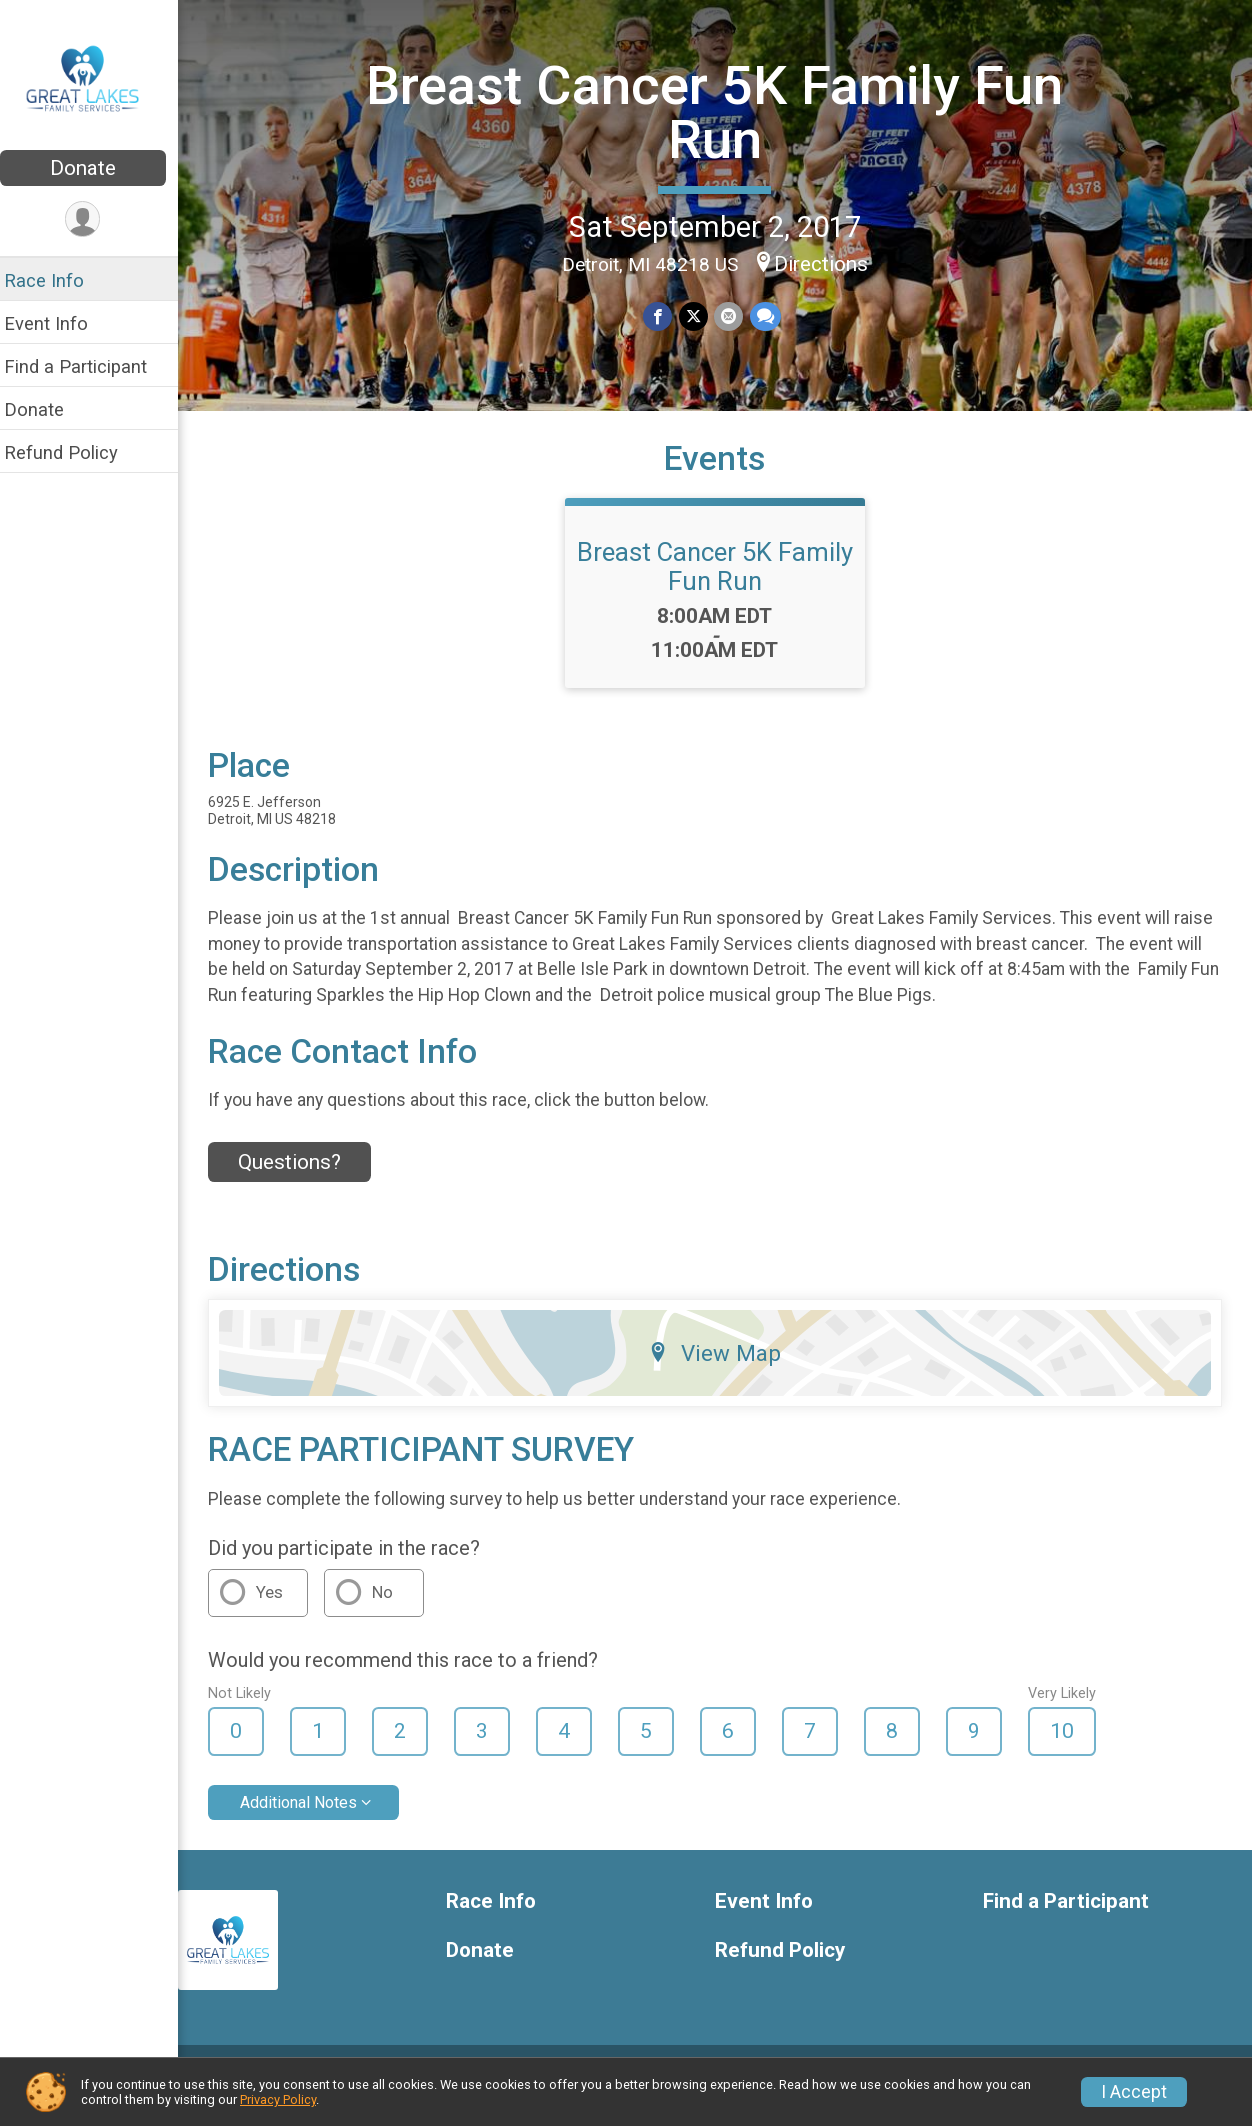  What do you see at coordinates (87, 366) in the screenshot?
I see `Find a Participant` at bounding box center [87, 366].